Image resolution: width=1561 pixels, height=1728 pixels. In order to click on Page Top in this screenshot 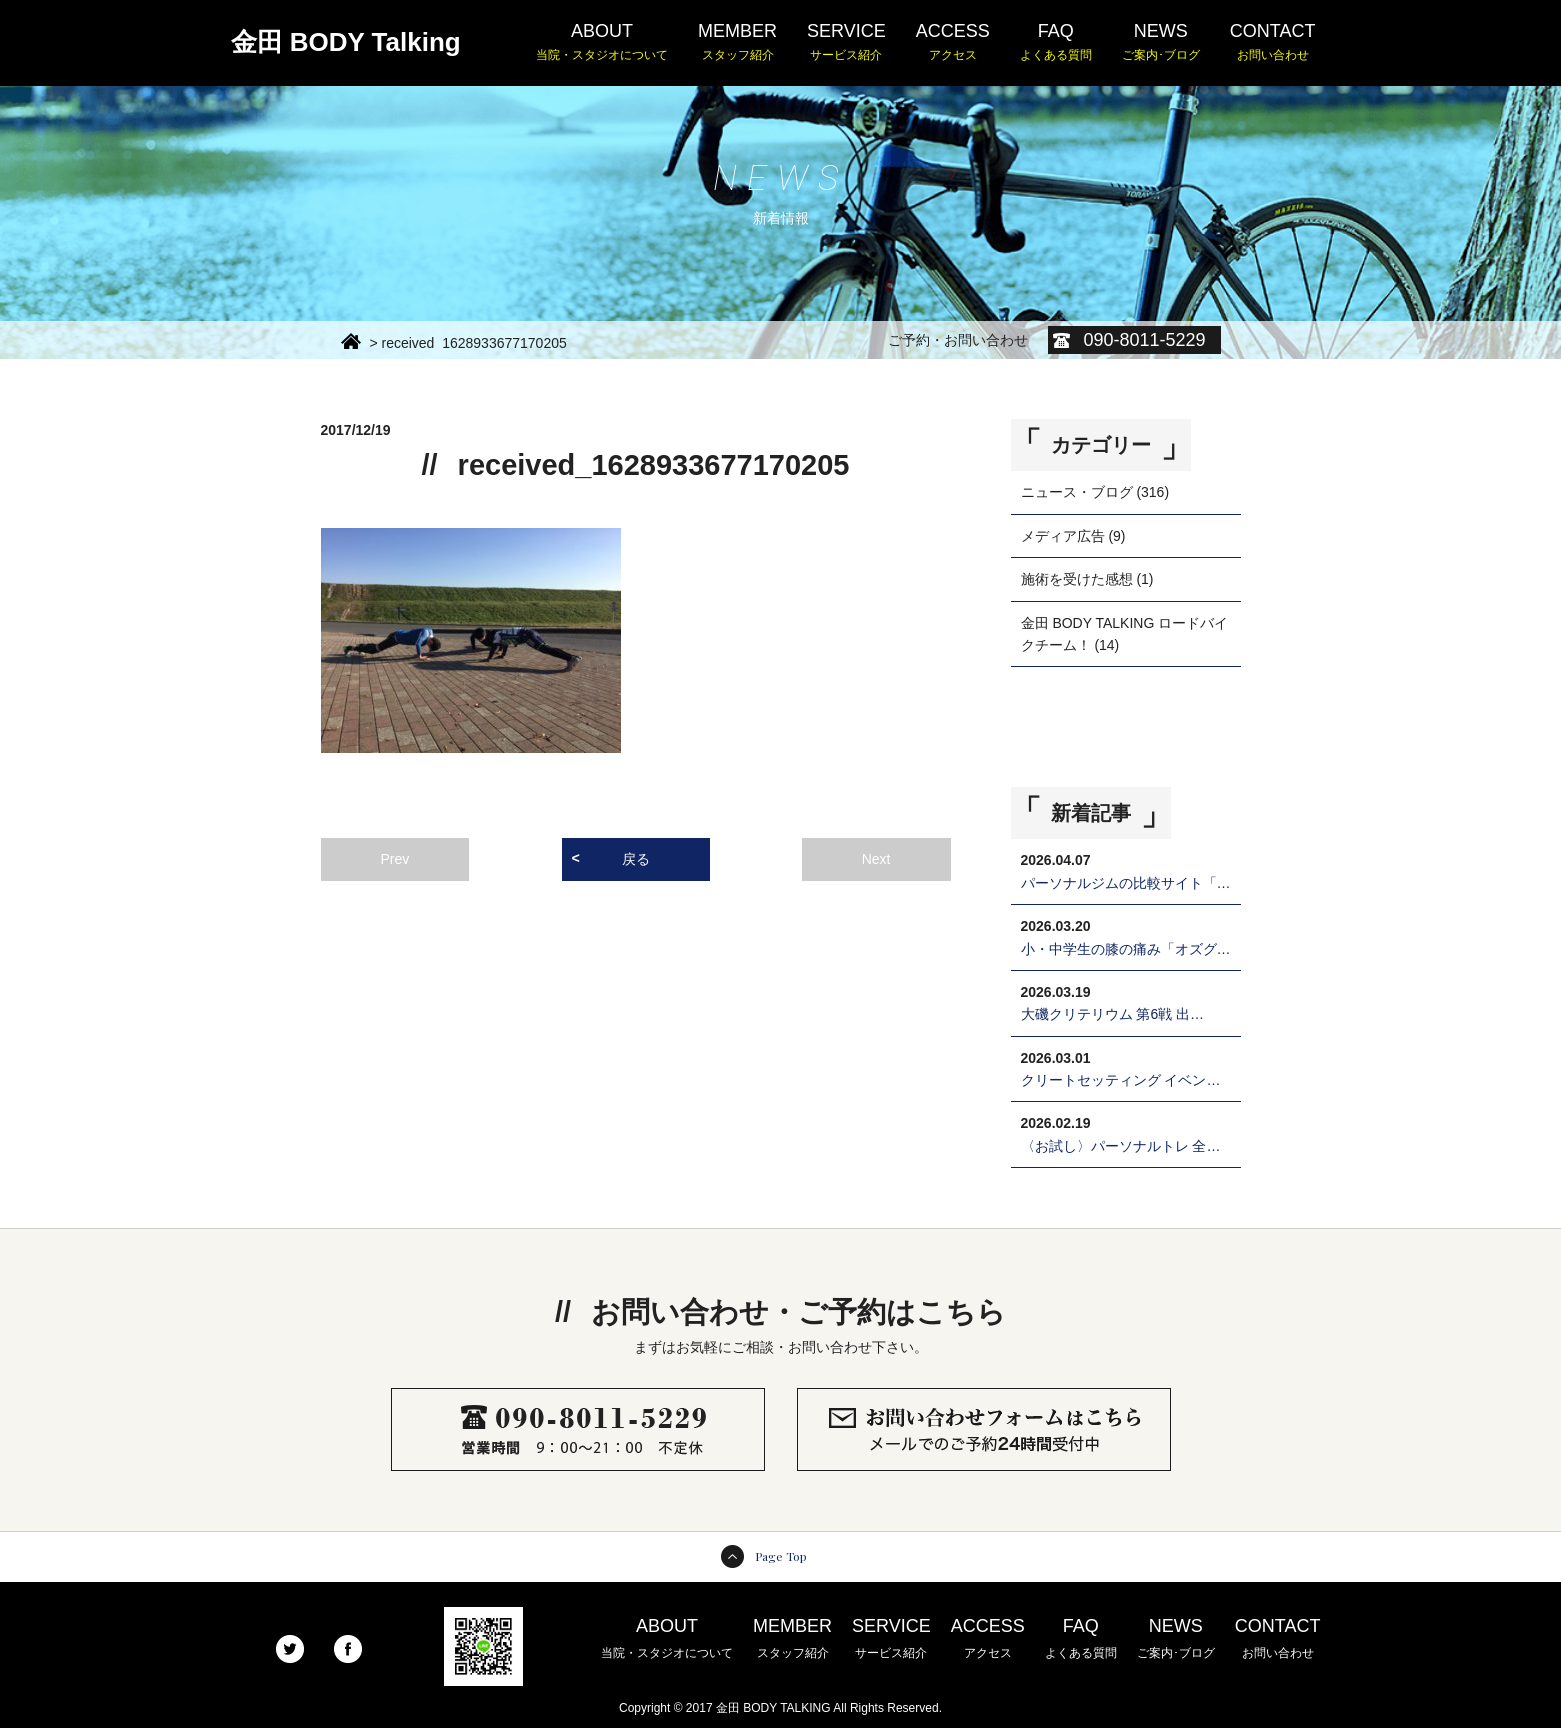, I will do `click(781, 1556)`.